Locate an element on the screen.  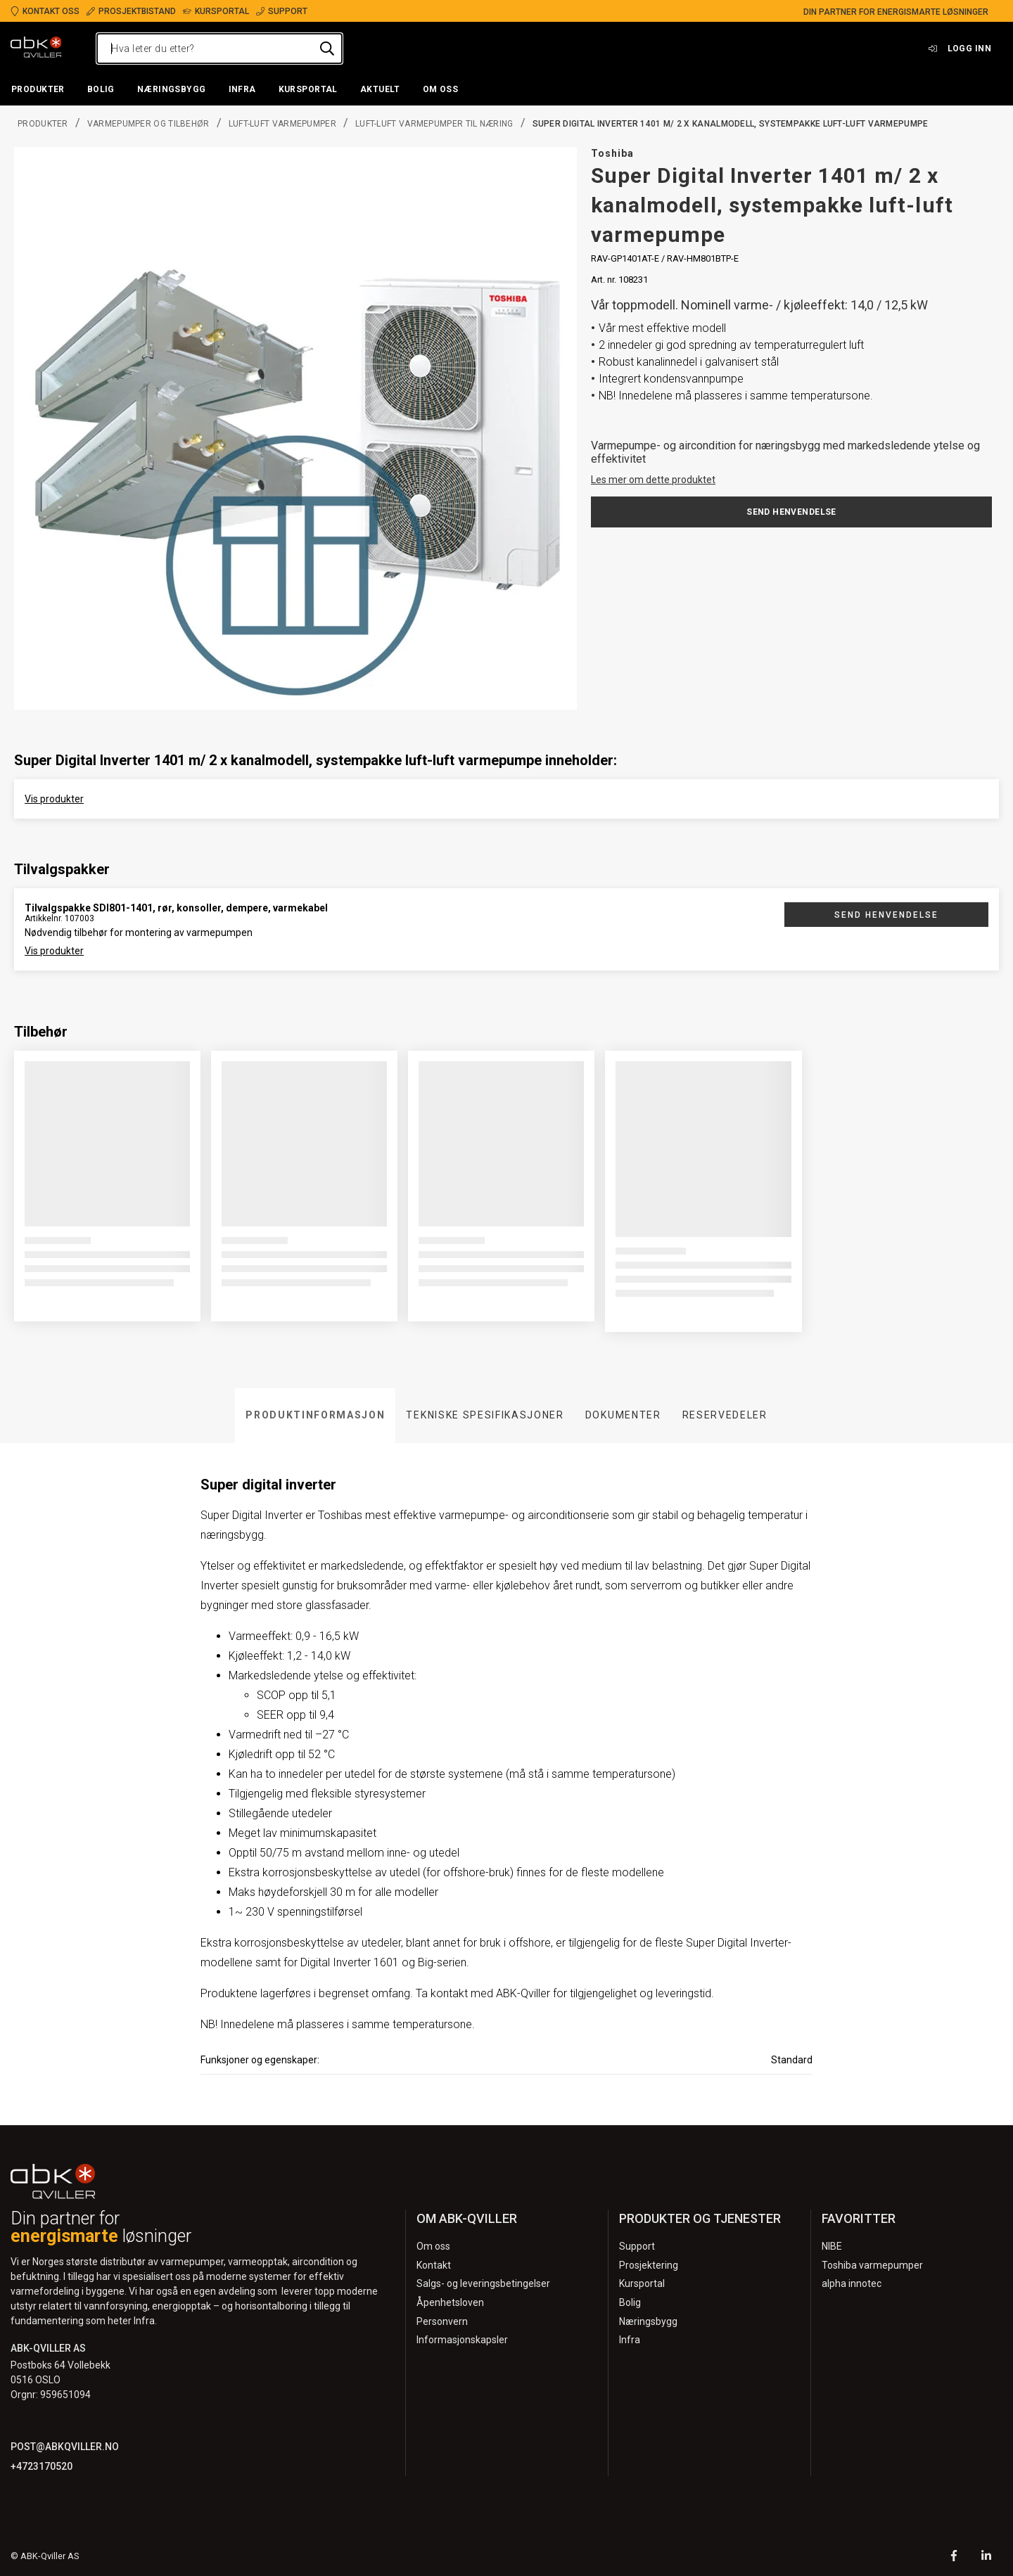
[button] is located at coordinates (38, 90).